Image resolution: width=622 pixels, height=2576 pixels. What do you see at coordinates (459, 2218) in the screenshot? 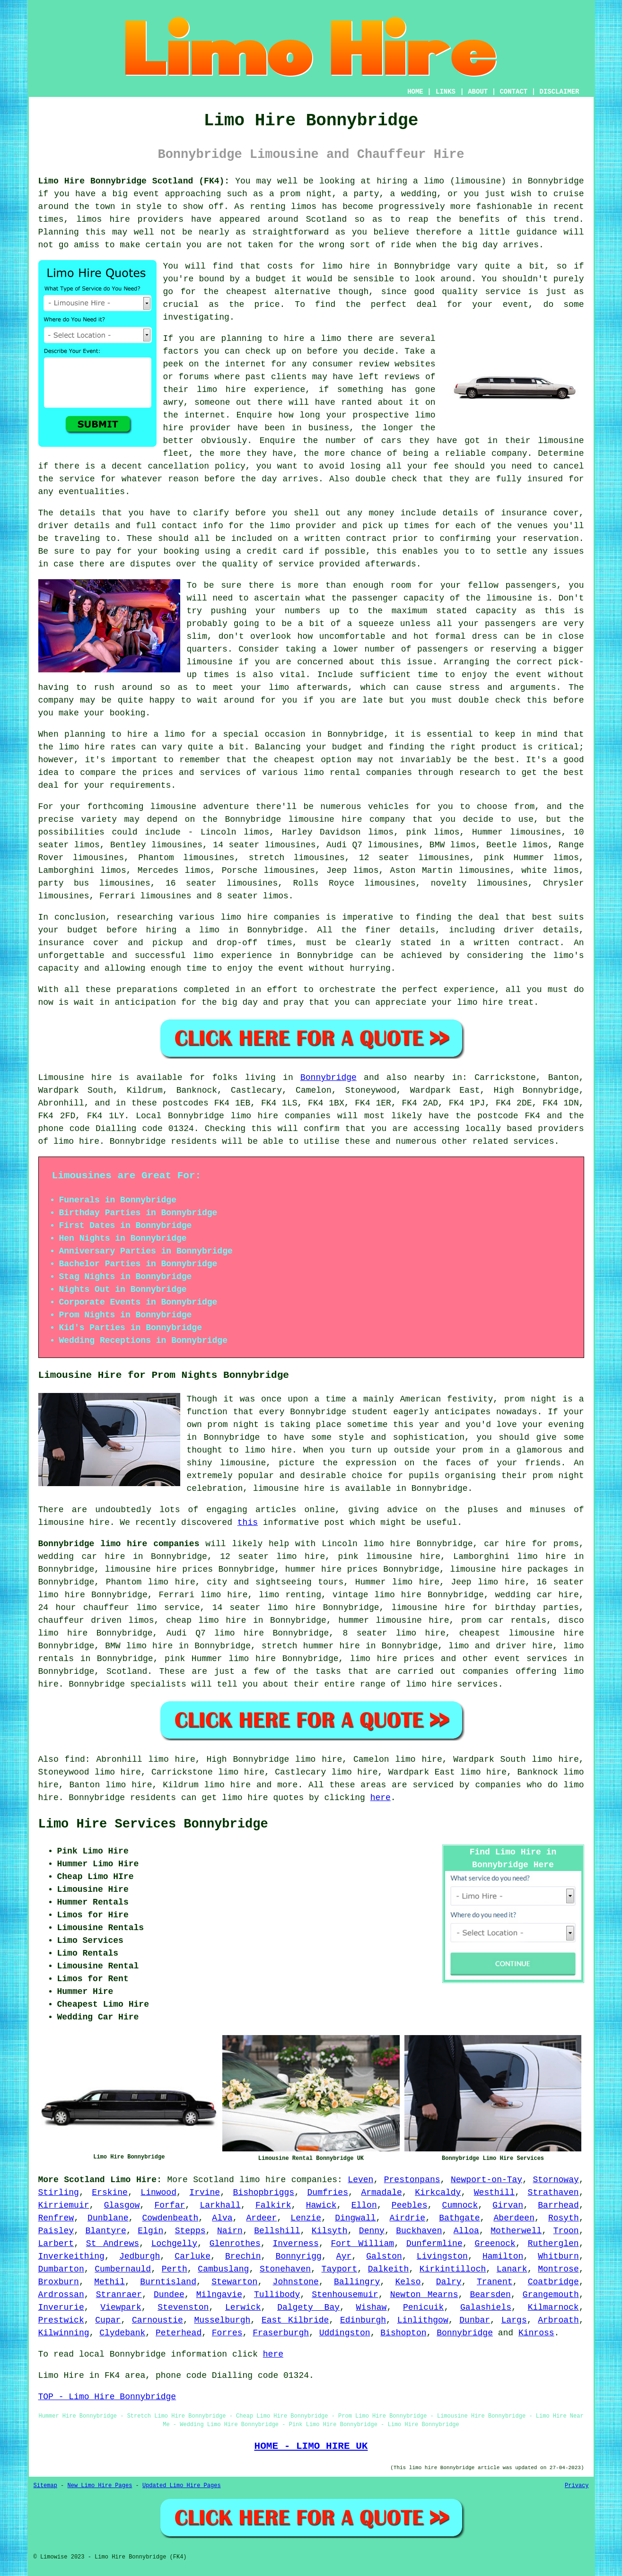
I see `Bathgate` at bounding box center [459, 2218].